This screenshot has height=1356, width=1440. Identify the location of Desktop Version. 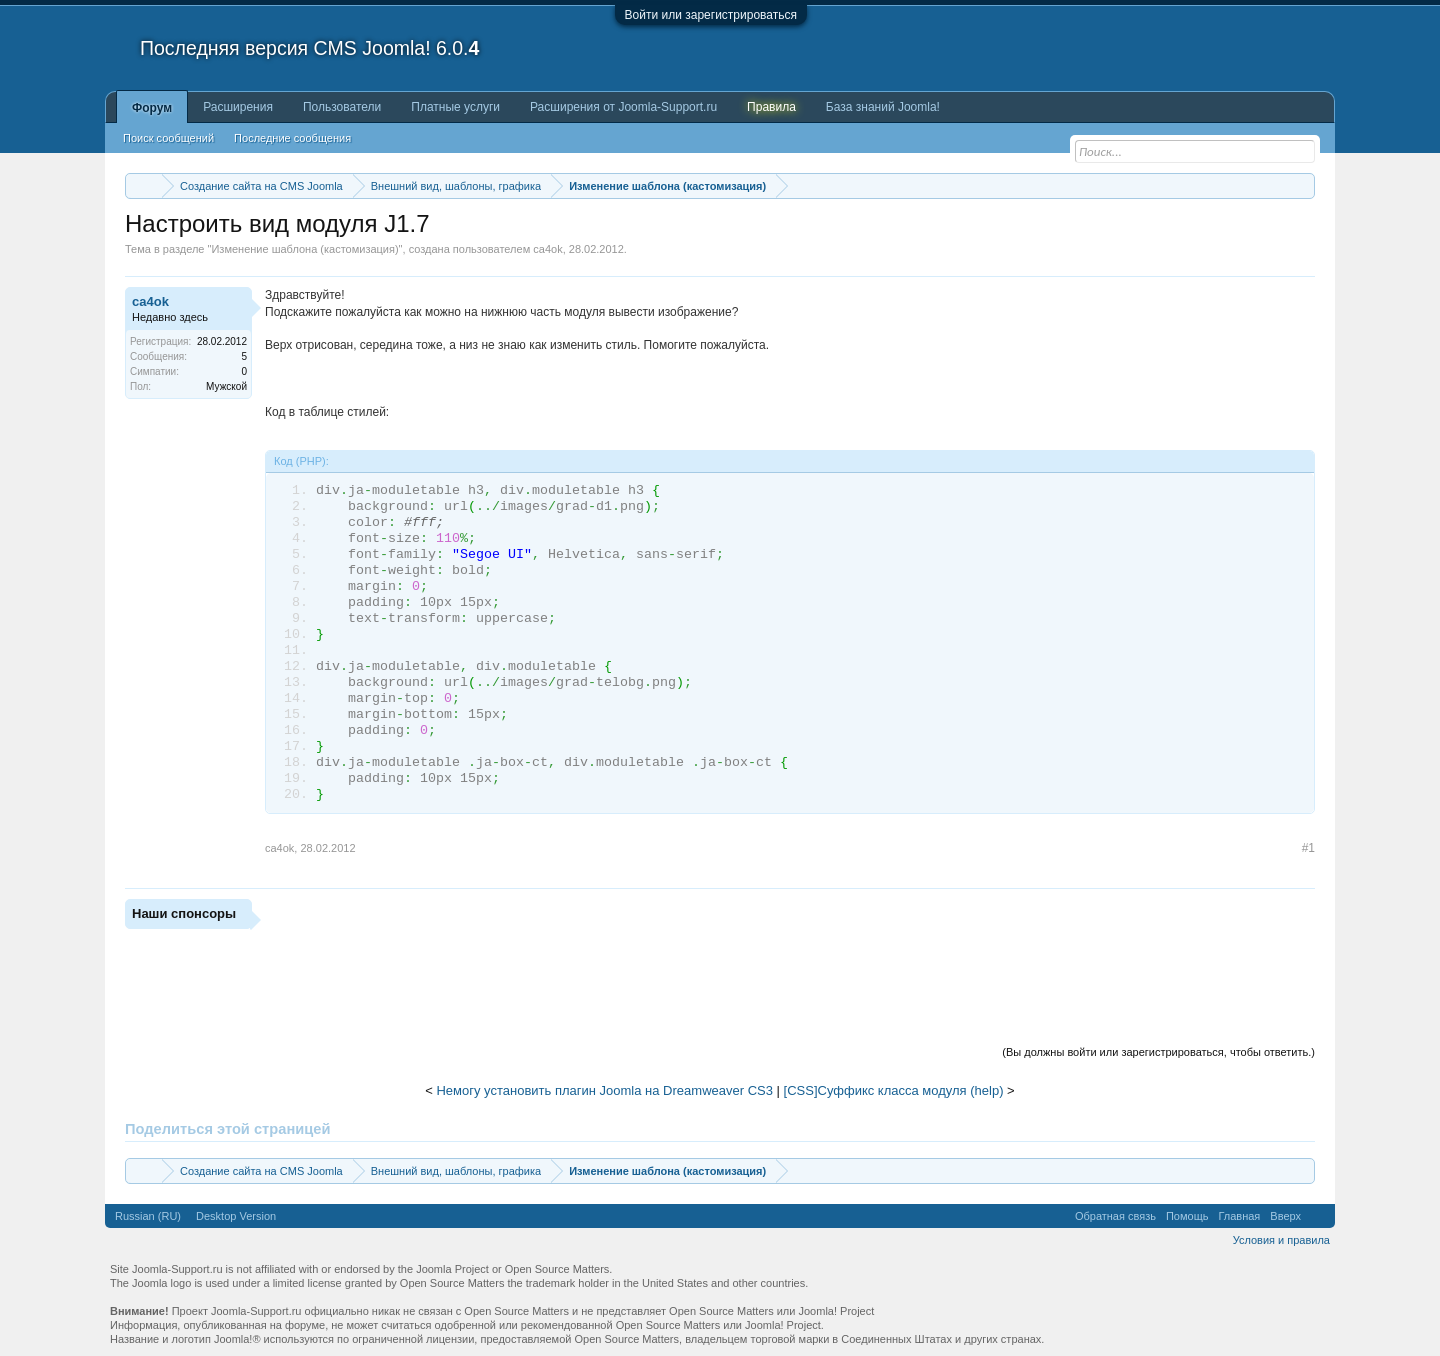
(236, 1216).